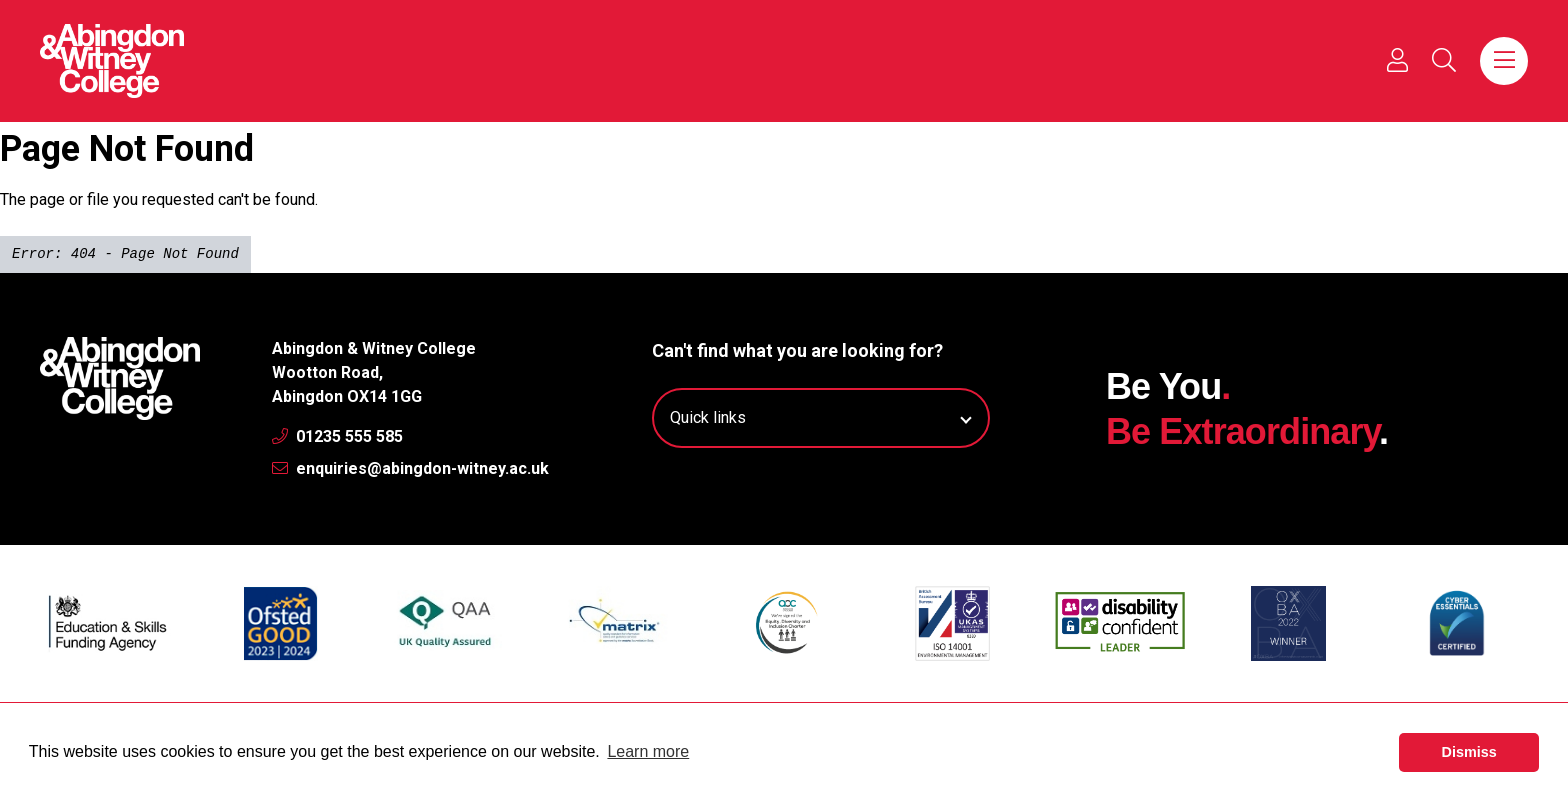  I want to click on Learn more [button], so click(648, 751).